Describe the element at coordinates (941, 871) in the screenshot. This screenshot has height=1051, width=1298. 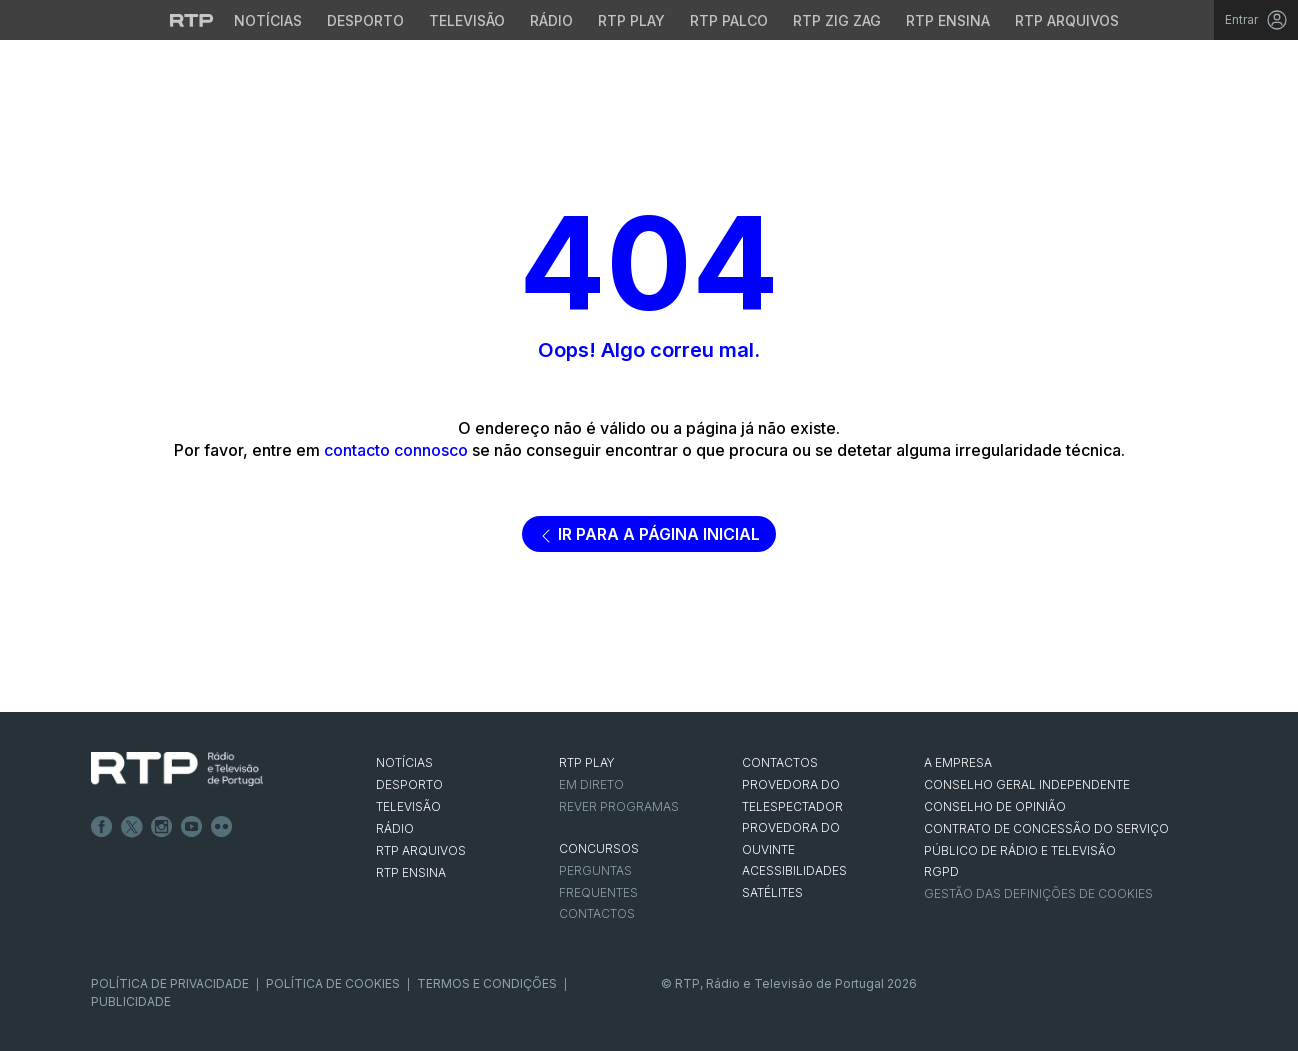
I see `RGPD` at that location.